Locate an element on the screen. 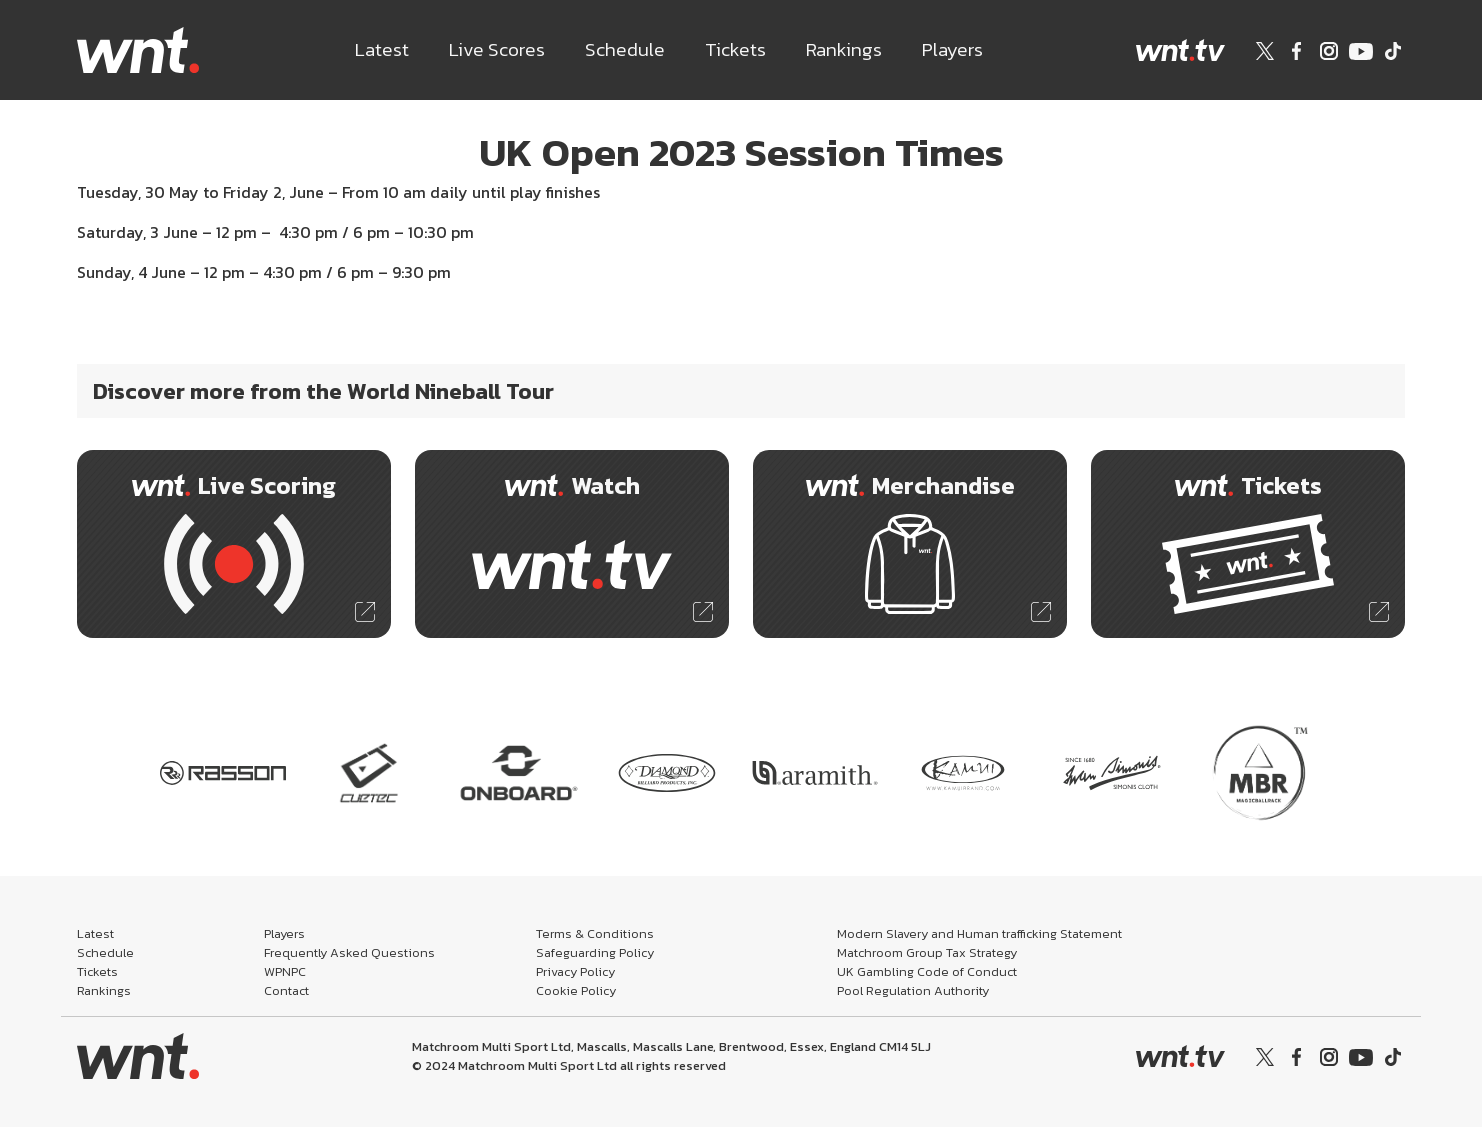 The width and height of the screenshot is (1482, 1127). Live Scores is located at coordinates (497, 49).